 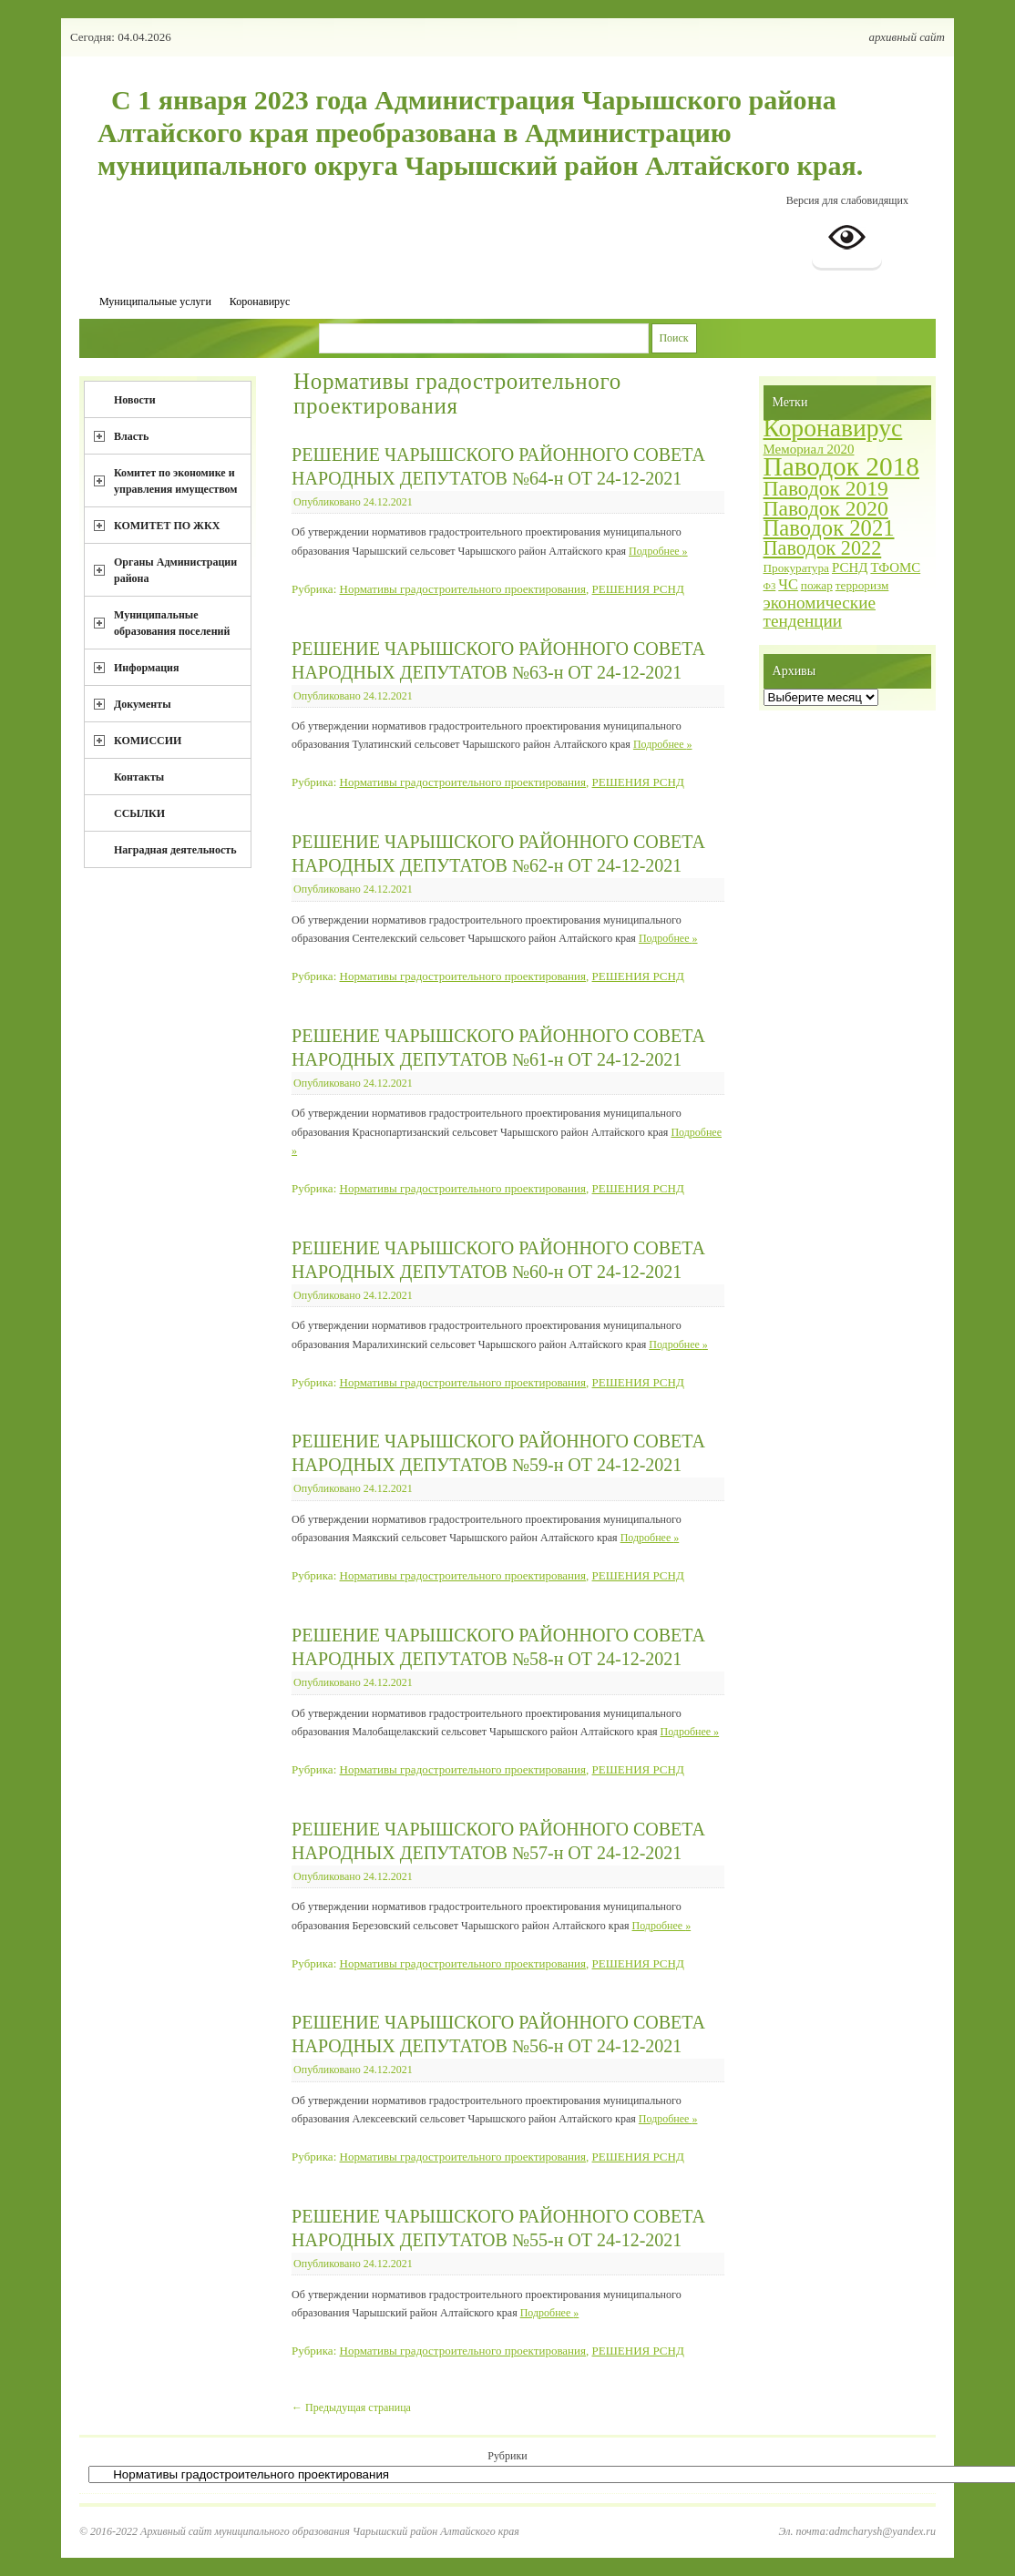 I want to click on Власть, so click(x=131, y=436).